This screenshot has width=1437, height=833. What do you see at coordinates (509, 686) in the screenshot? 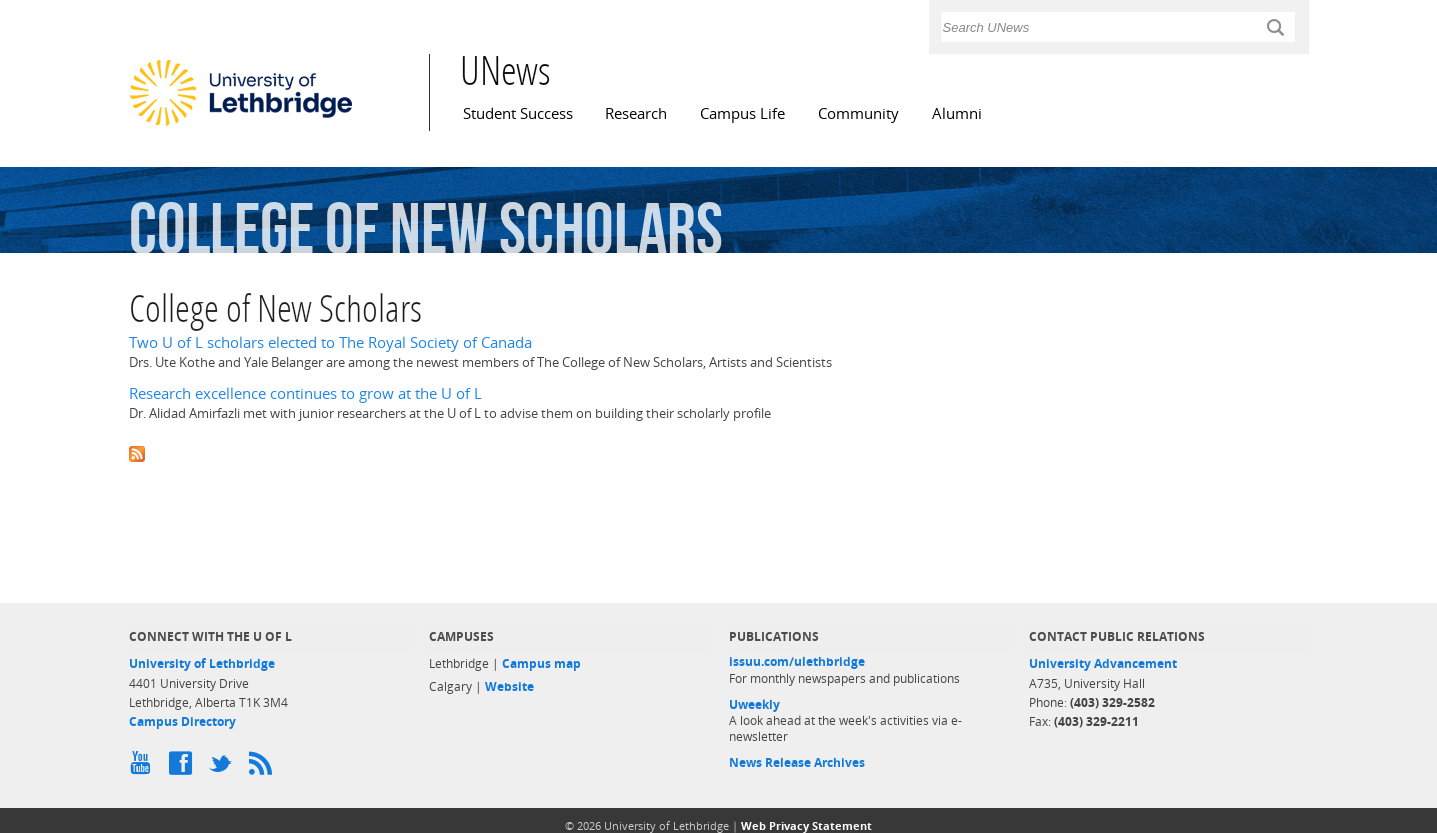
I see `Website` at bounding box center [509, 686].